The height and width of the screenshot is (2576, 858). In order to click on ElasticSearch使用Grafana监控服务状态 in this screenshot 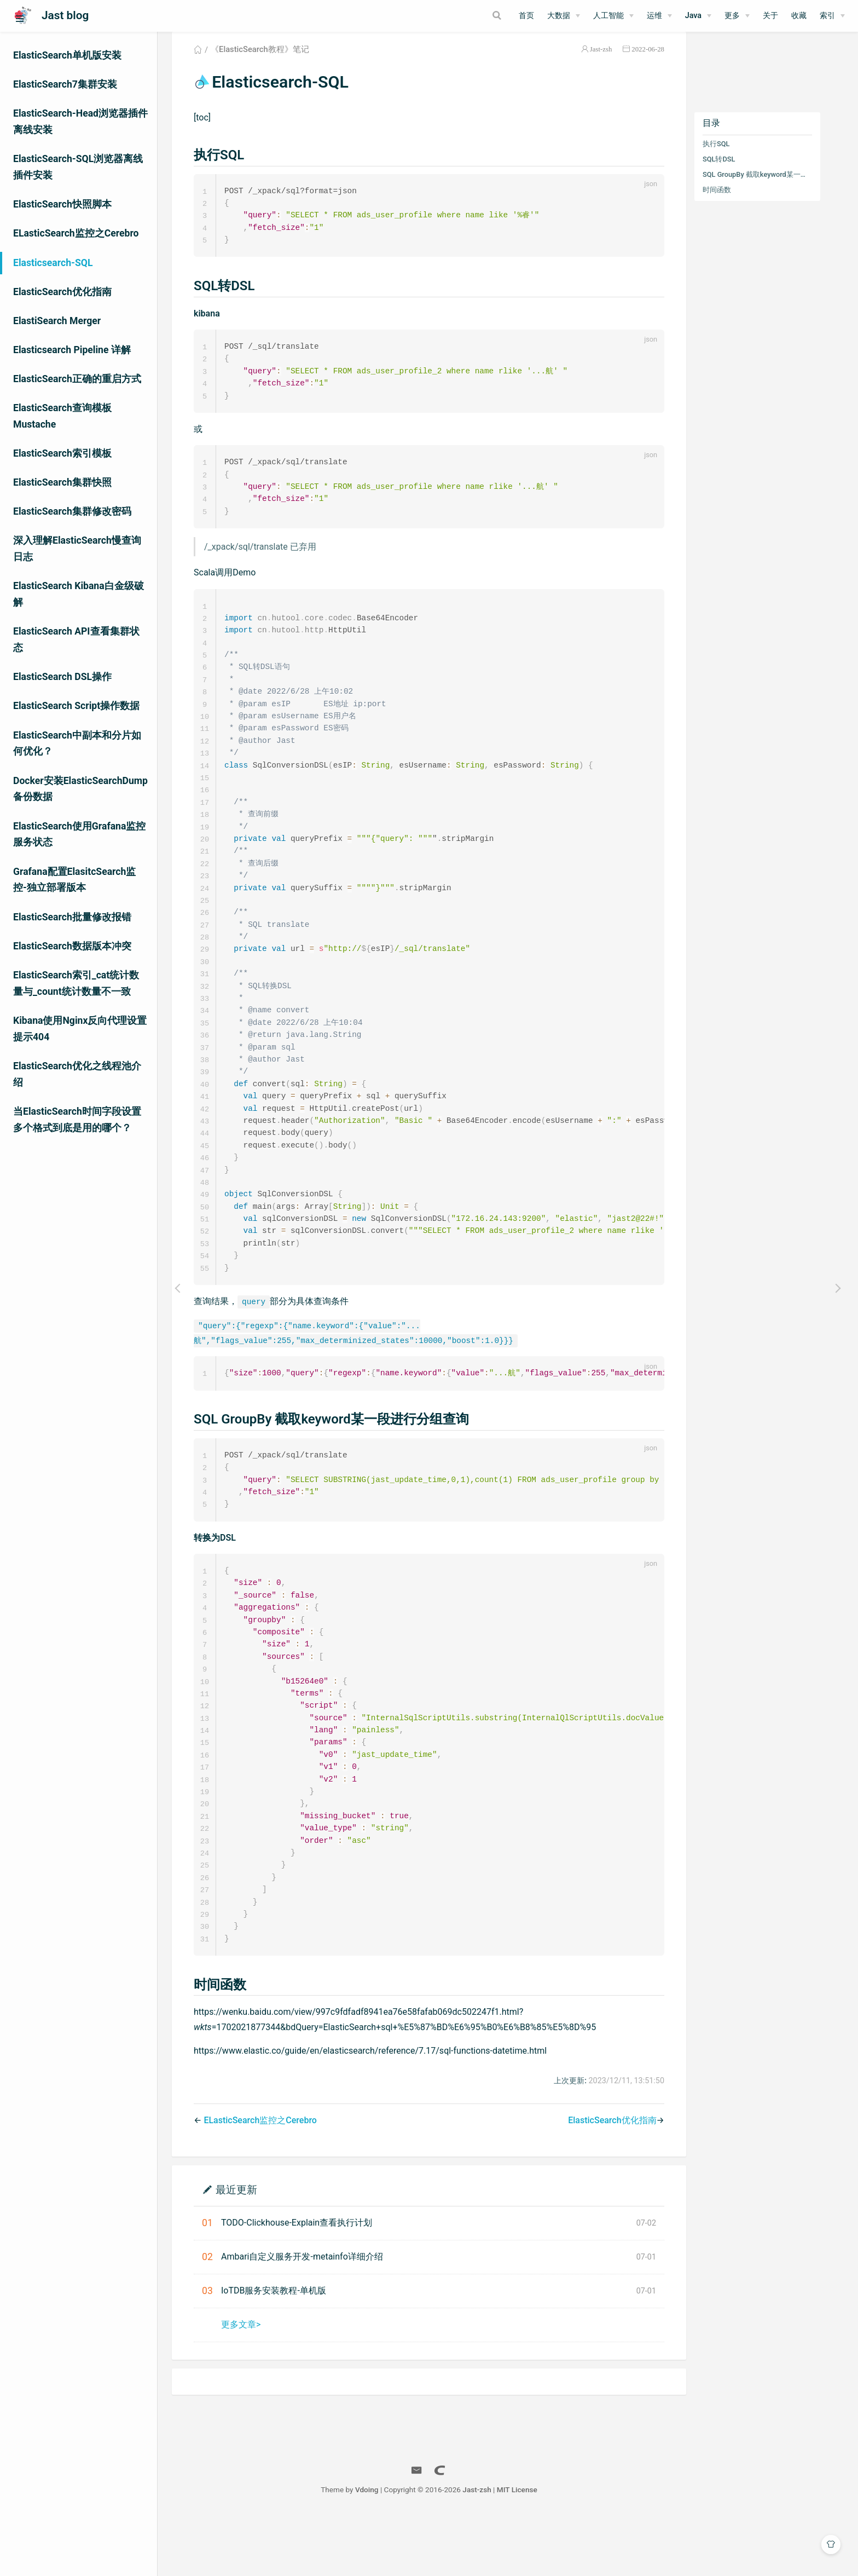, I will do `click(79, 834)`.